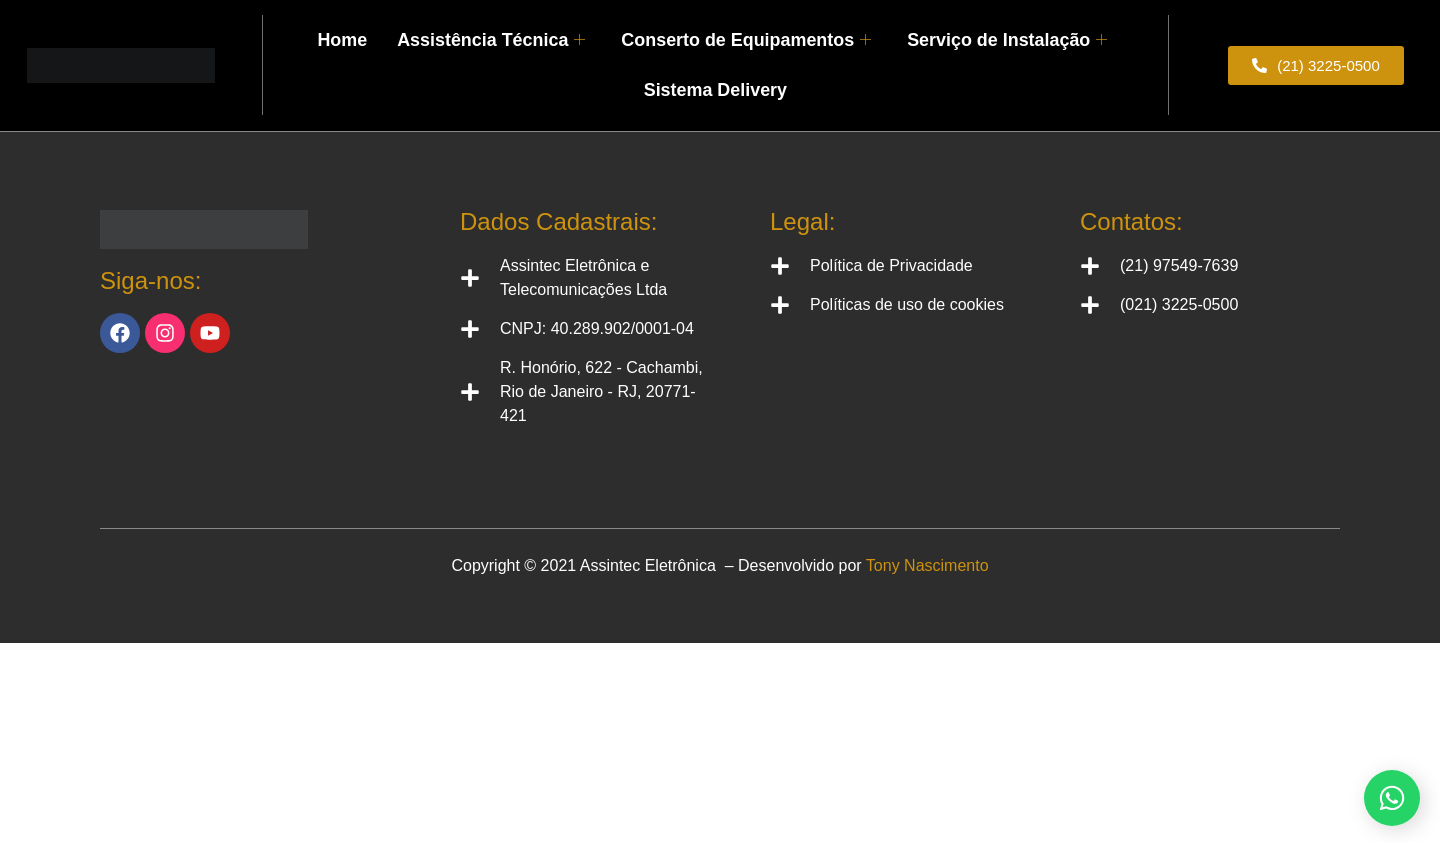 Image resolution: width=1440 pixels, height=843 pixels. Describe the element at coordinates (995, 24) in the screenshot. I see `Serviço de Instalação` at that location.